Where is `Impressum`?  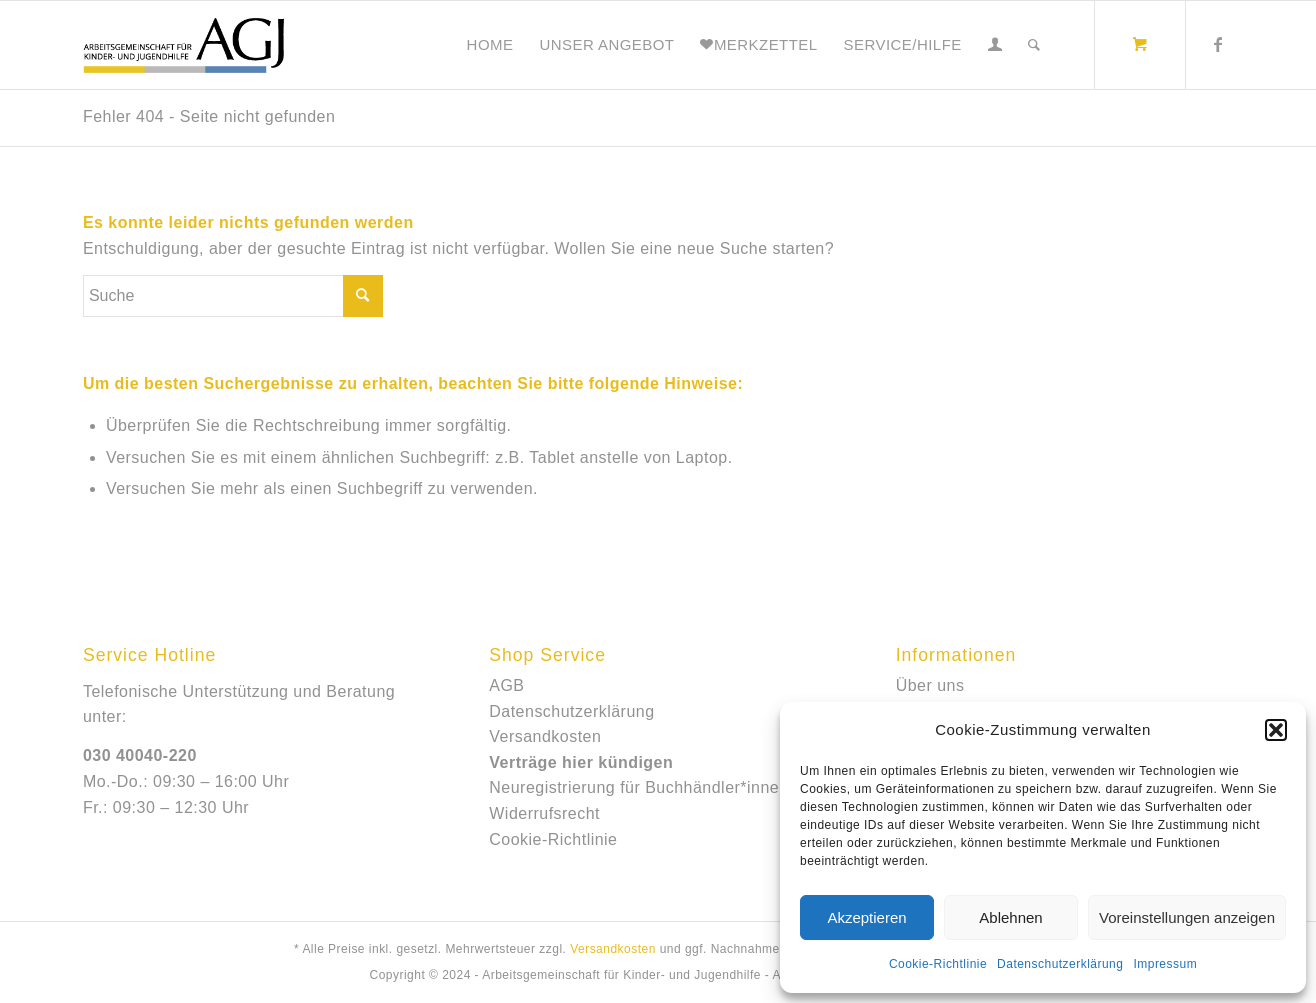 Impressum is located at coordinates (1165, 964).